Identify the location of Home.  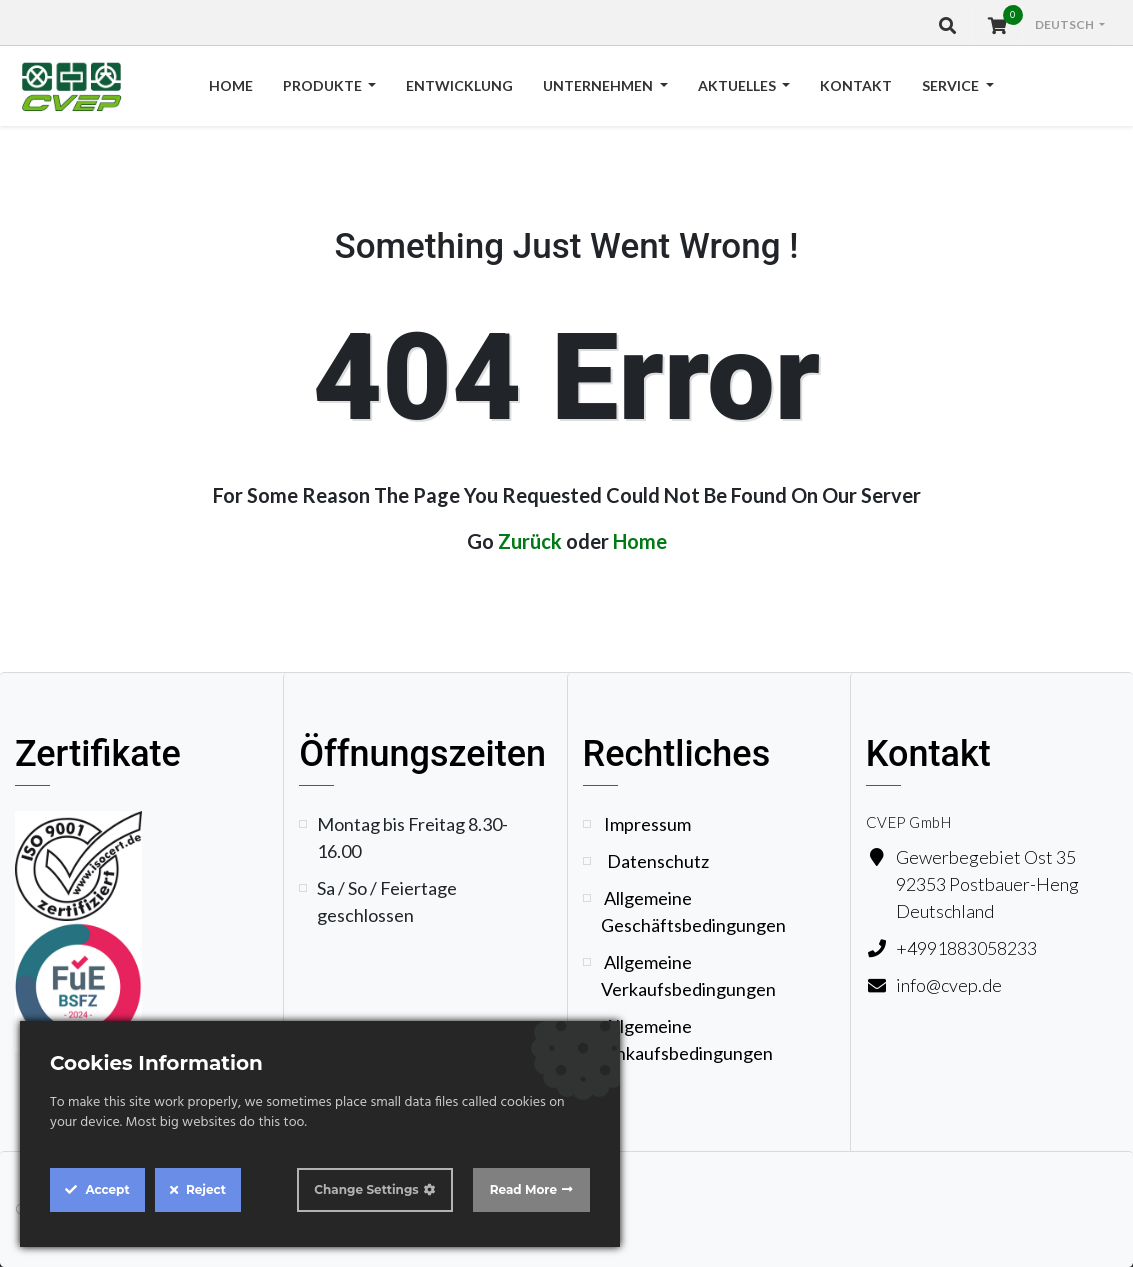
(640, 541).